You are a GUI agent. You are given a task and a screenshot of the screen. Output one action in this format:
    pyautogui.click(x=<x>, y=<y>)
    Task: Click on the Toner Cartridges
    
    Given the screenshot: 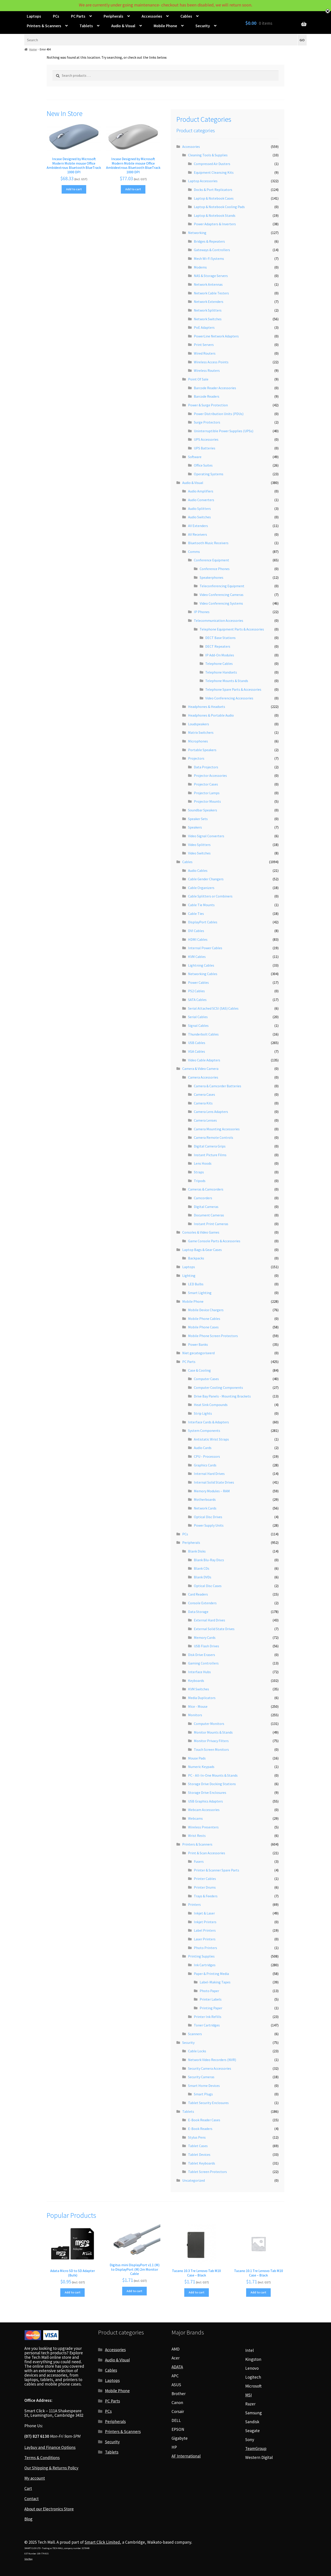 What is the action you would take?
    pyautogui.click(x=207, y=2025)
    